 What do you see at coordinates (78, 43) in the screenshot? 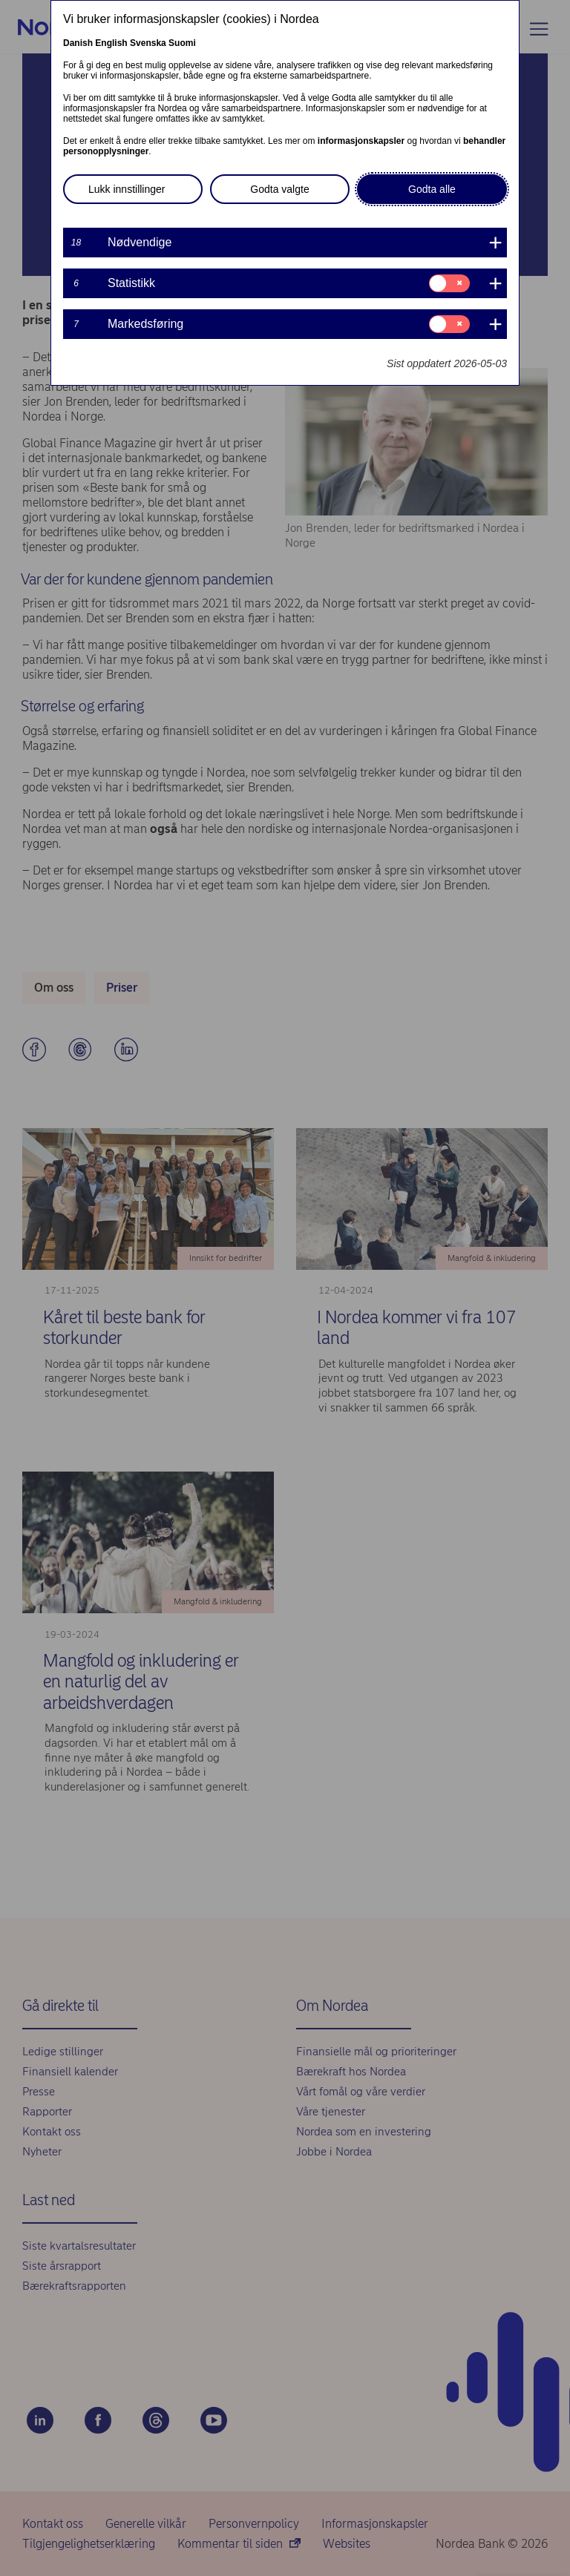
I see `Danish` at bounding box center [78, 43].